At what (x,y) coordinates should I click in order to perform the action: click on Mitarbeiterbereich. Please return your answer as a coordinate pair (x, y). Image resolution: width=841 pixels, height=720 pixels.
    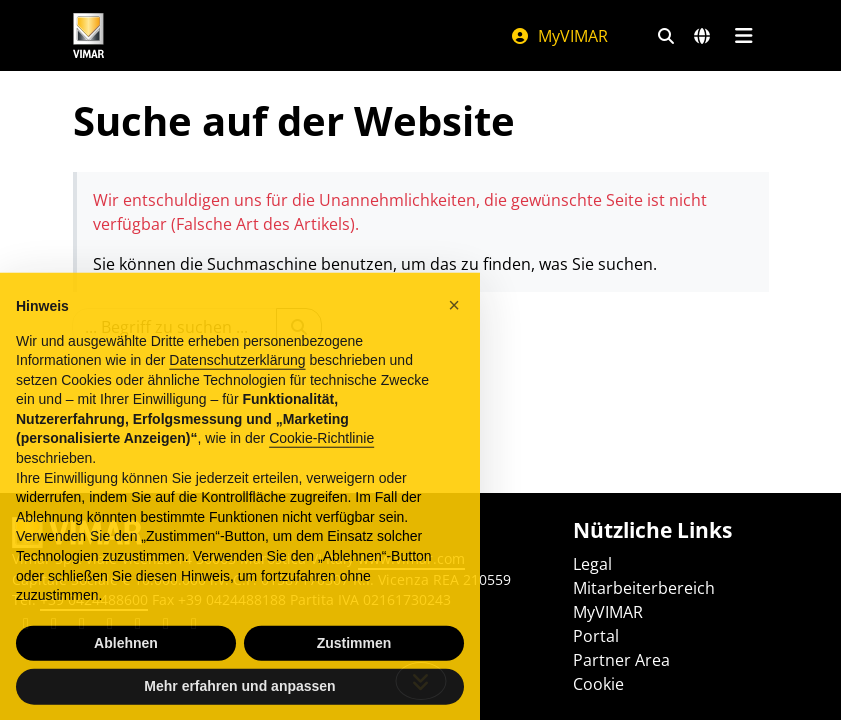
    Looking at the image, I should click on (644, 588).